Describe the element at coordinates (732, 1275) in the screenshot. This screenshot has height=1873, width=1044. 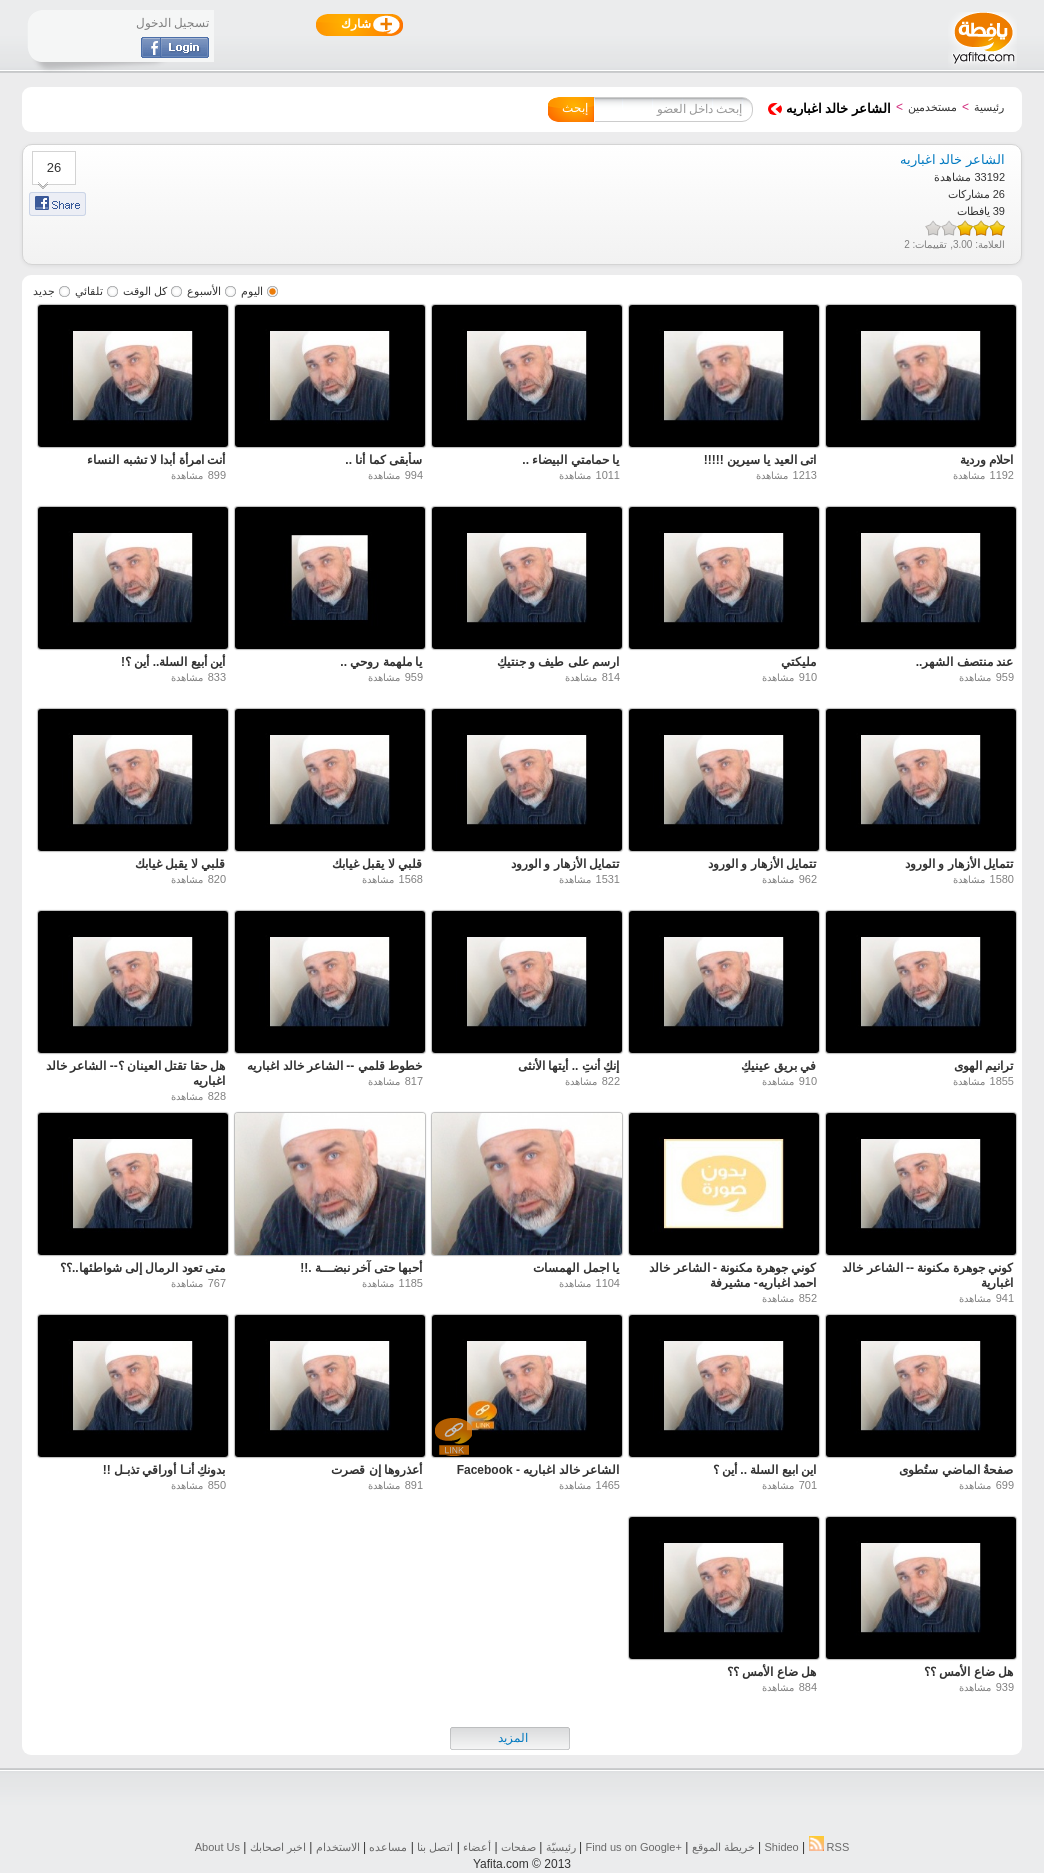
I see `كوني جوهرة مكنونة - الشاعر خالد احمد اغباريه- مشيرفة` at that location.